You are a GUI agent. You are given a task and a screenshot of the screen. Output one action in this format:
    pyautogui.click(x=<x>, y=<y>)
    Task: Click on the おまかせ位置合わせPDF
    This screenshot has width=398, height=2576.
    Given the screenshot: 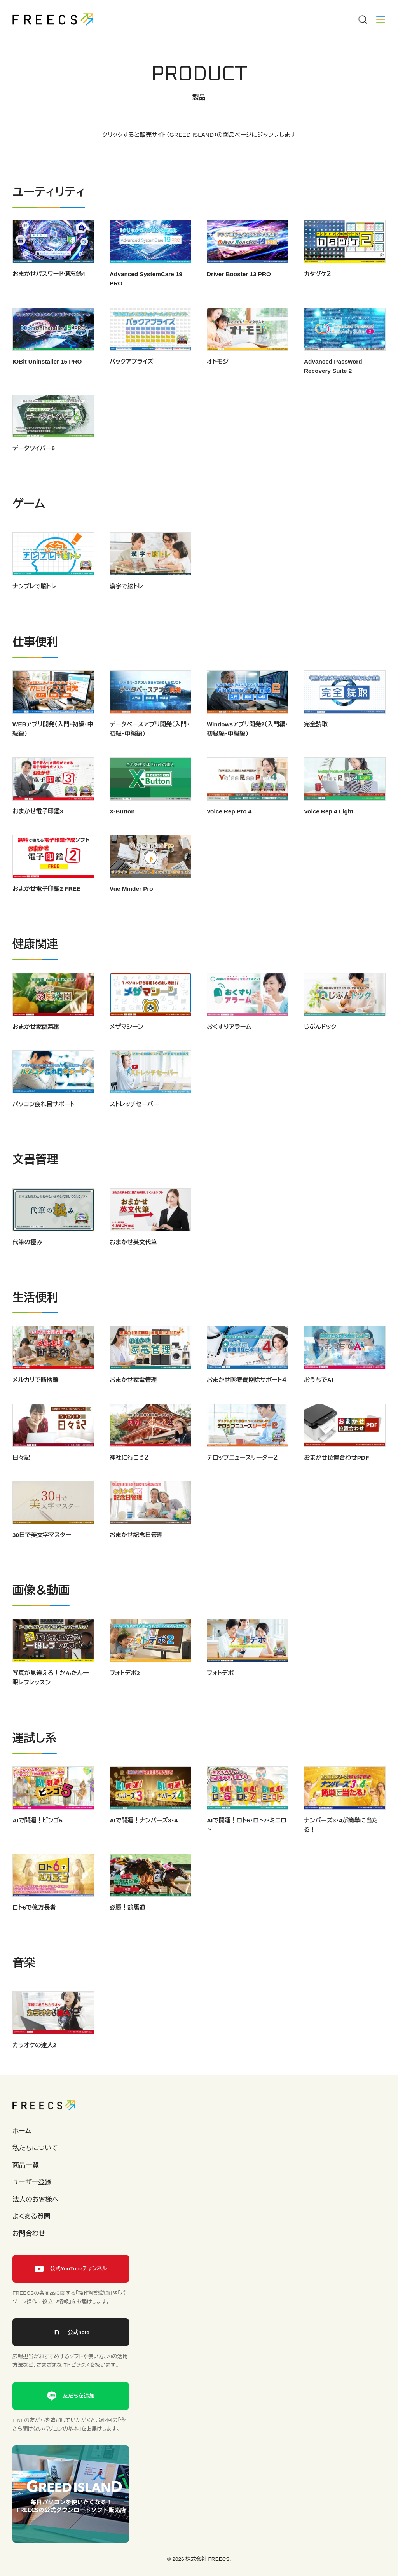 What is the action you would take?
    pyautogui.click(x=336, y=1481)
    